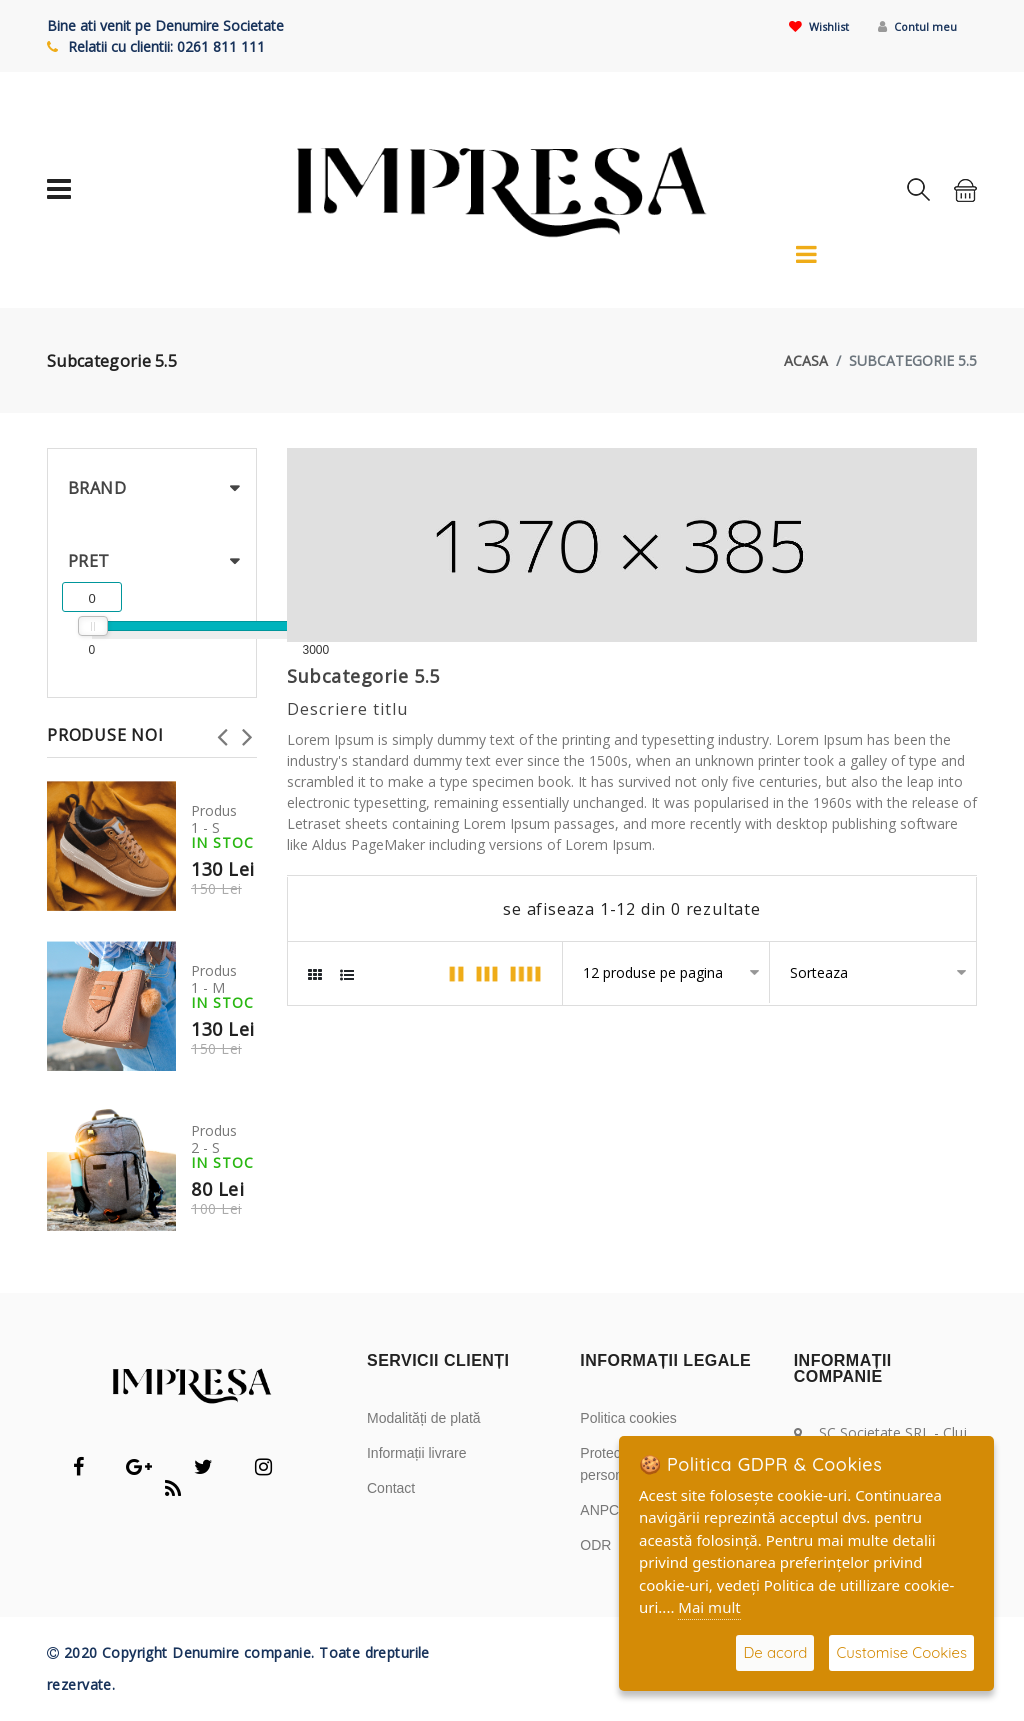 This screenshot has width=1024, height=1721. What do you see at coordinates (417, 1453) in the screenshot?
I see `Informații livrare` at bounding box center [417, 1453].